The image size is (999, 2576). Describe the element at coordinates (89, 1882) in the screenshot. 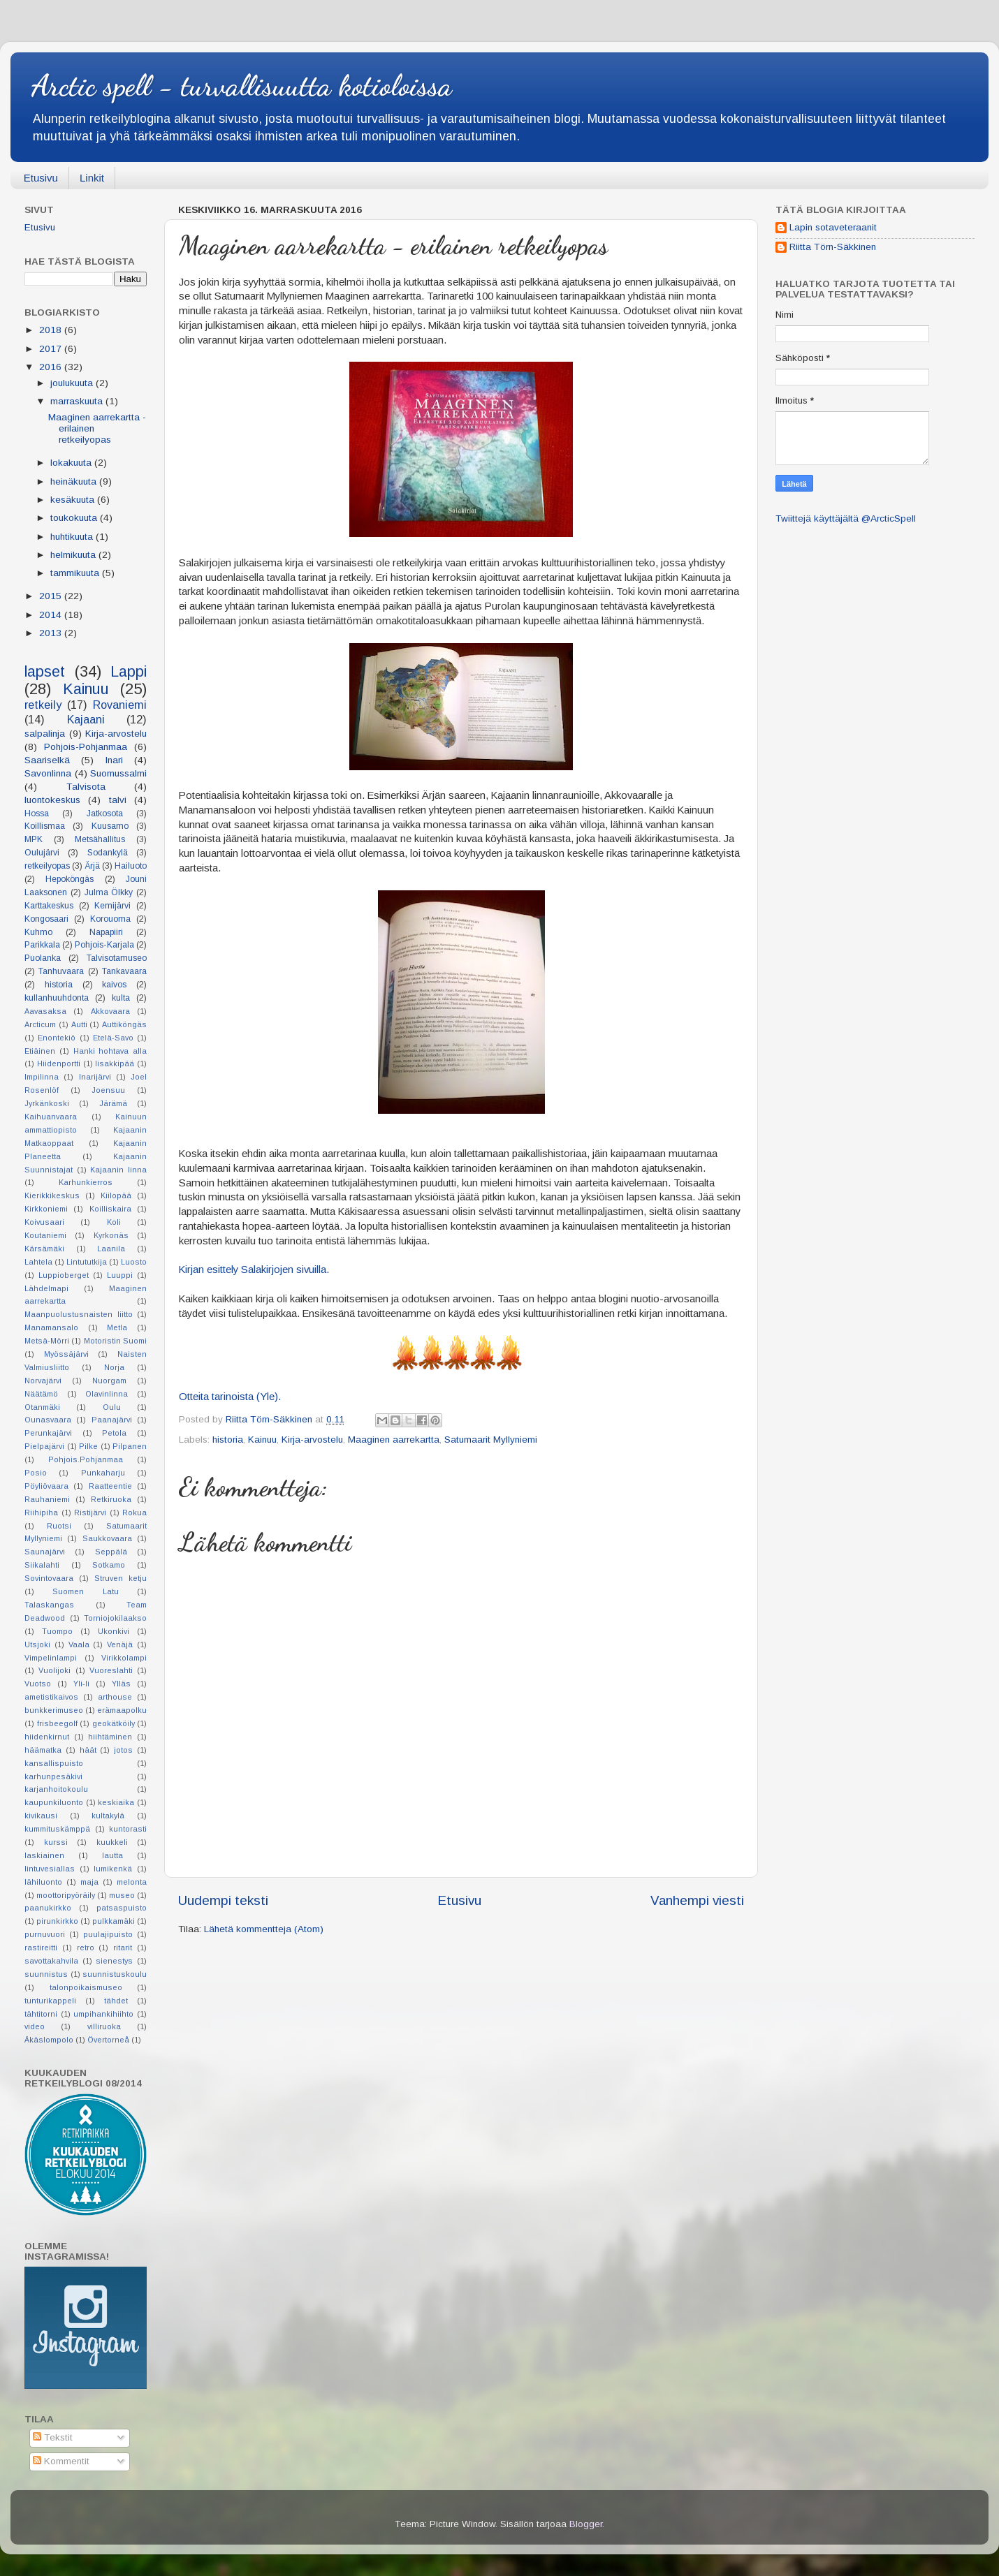

I see `maja` at that location.